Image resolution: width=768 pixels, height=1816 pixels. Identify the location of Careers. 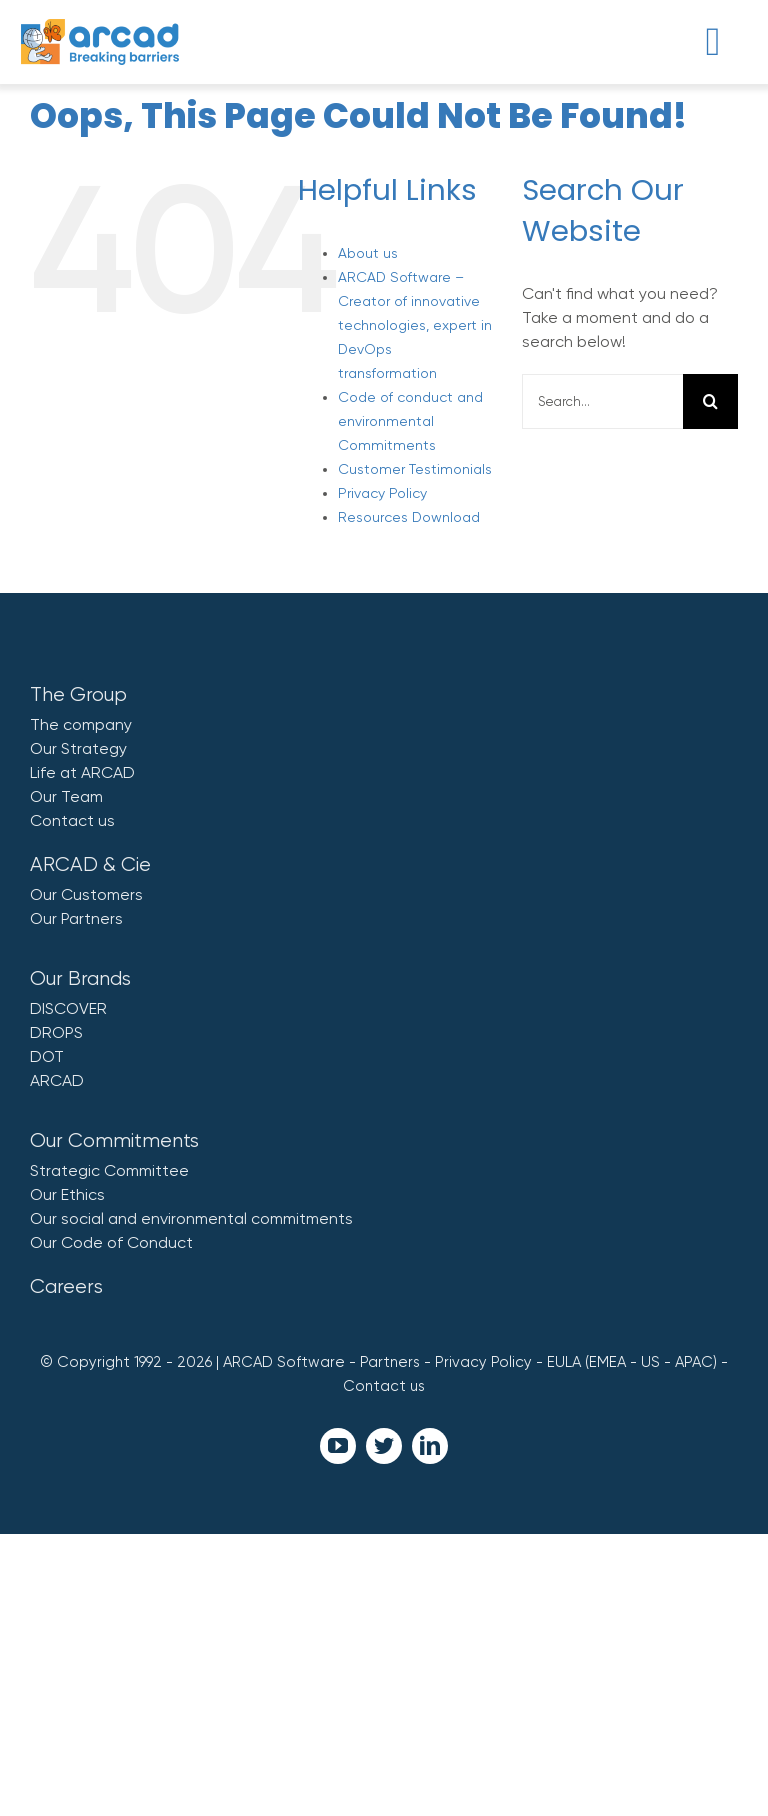
(66, 1286).